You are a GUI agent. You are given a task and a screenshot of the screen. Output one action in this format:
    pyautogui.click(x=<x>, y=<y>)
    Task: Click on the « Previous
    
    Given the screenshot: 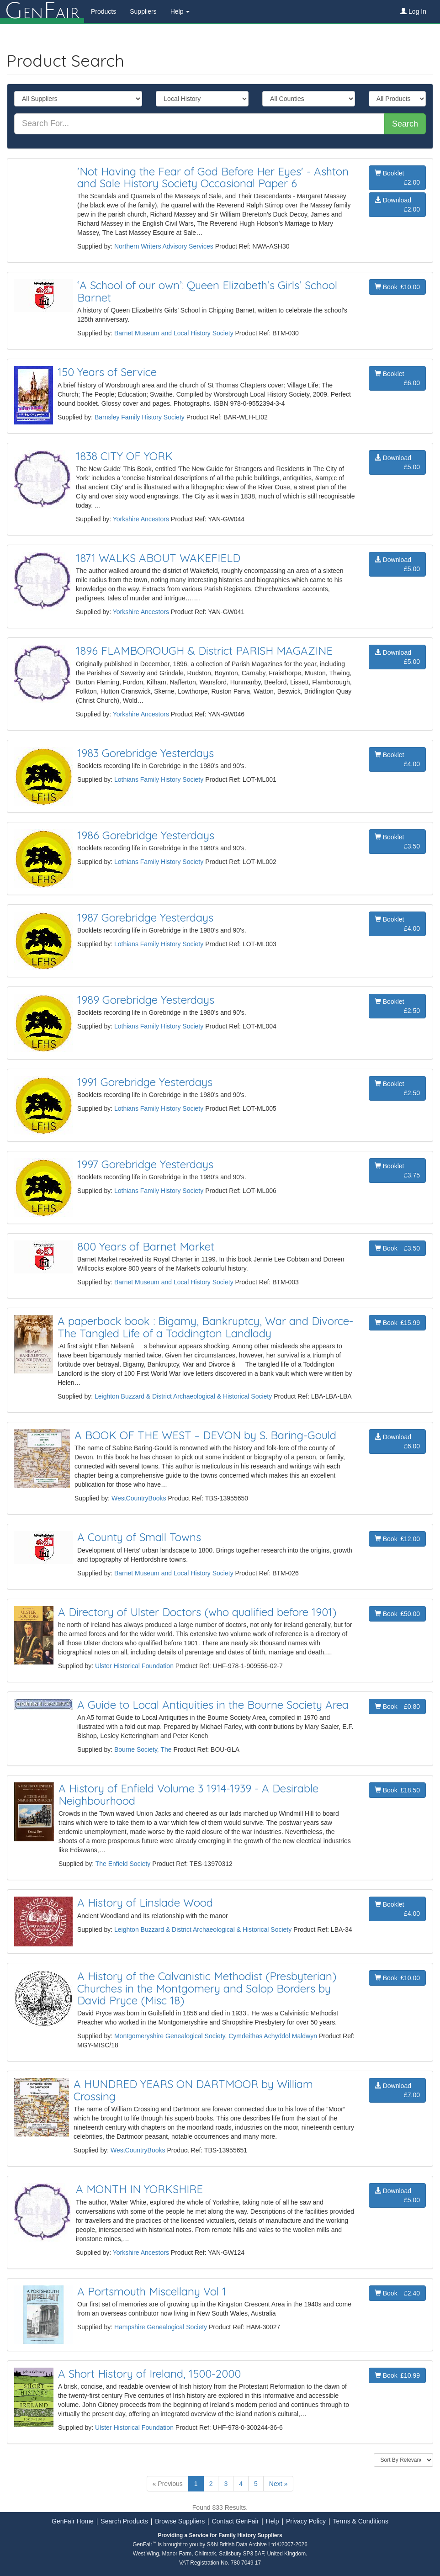 What is the action you would take?
    pyautogui.click(x=168, y=2483)
    